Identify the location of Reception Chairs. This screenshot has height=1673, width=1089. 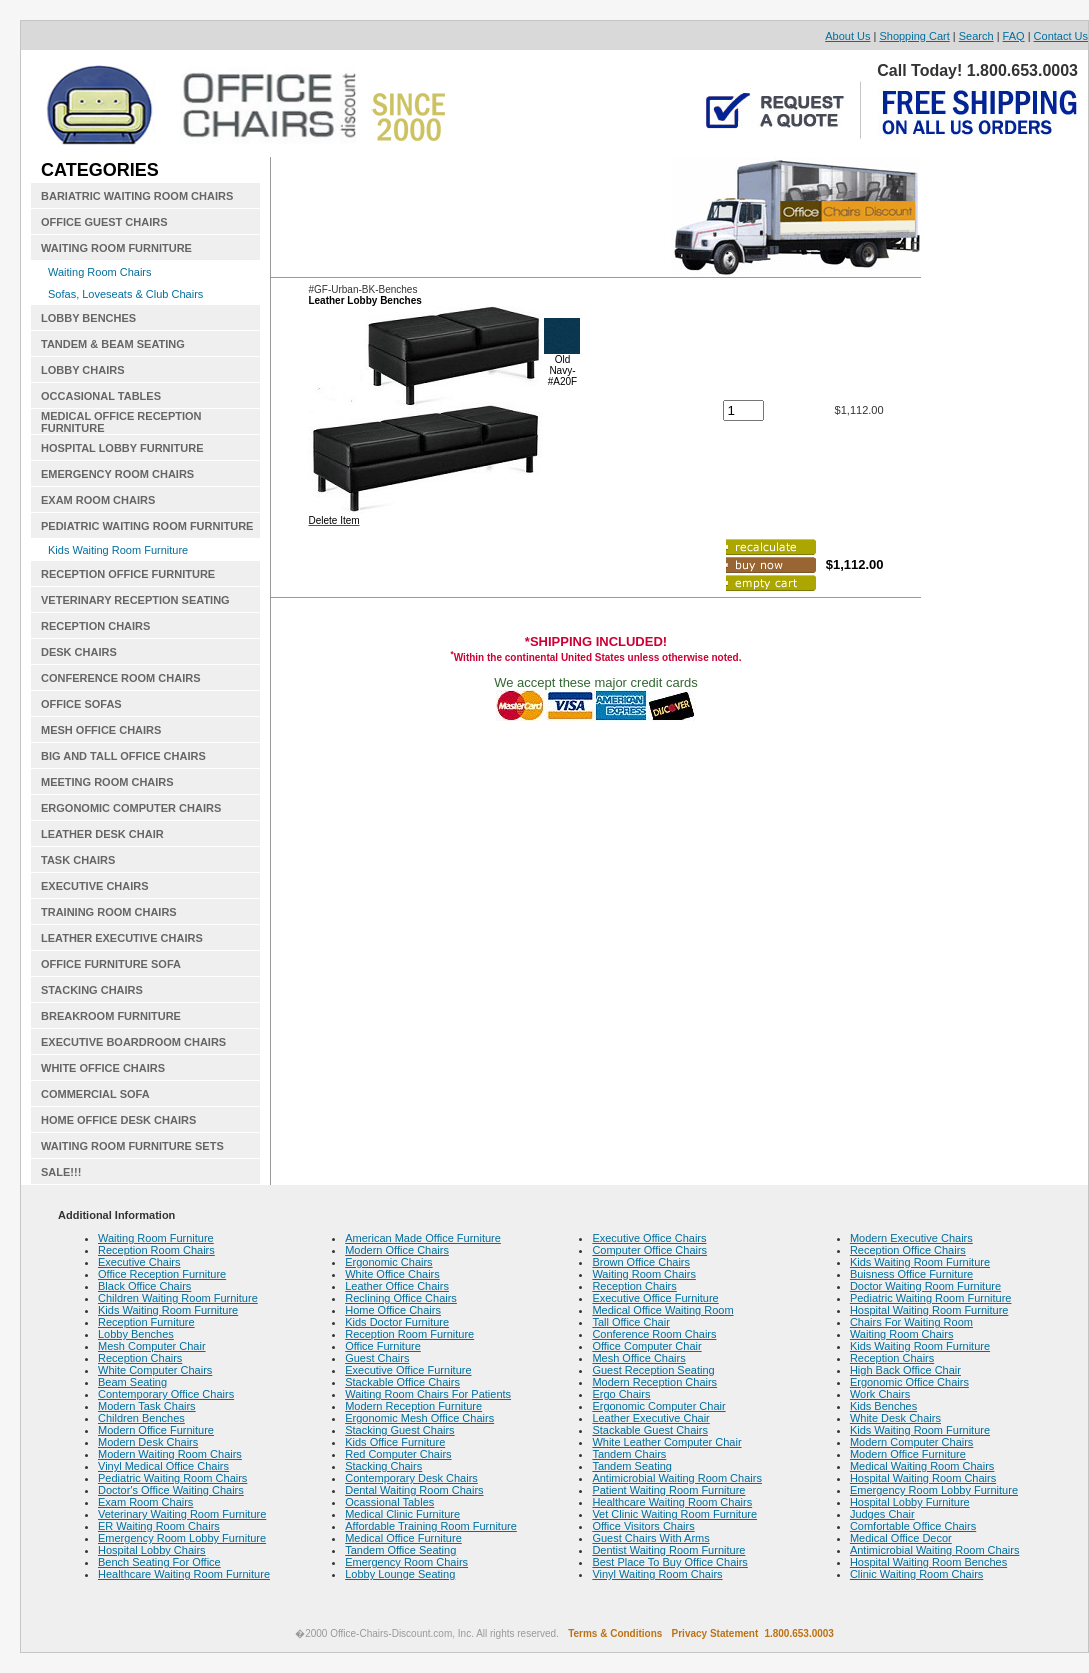
(140, 1358).